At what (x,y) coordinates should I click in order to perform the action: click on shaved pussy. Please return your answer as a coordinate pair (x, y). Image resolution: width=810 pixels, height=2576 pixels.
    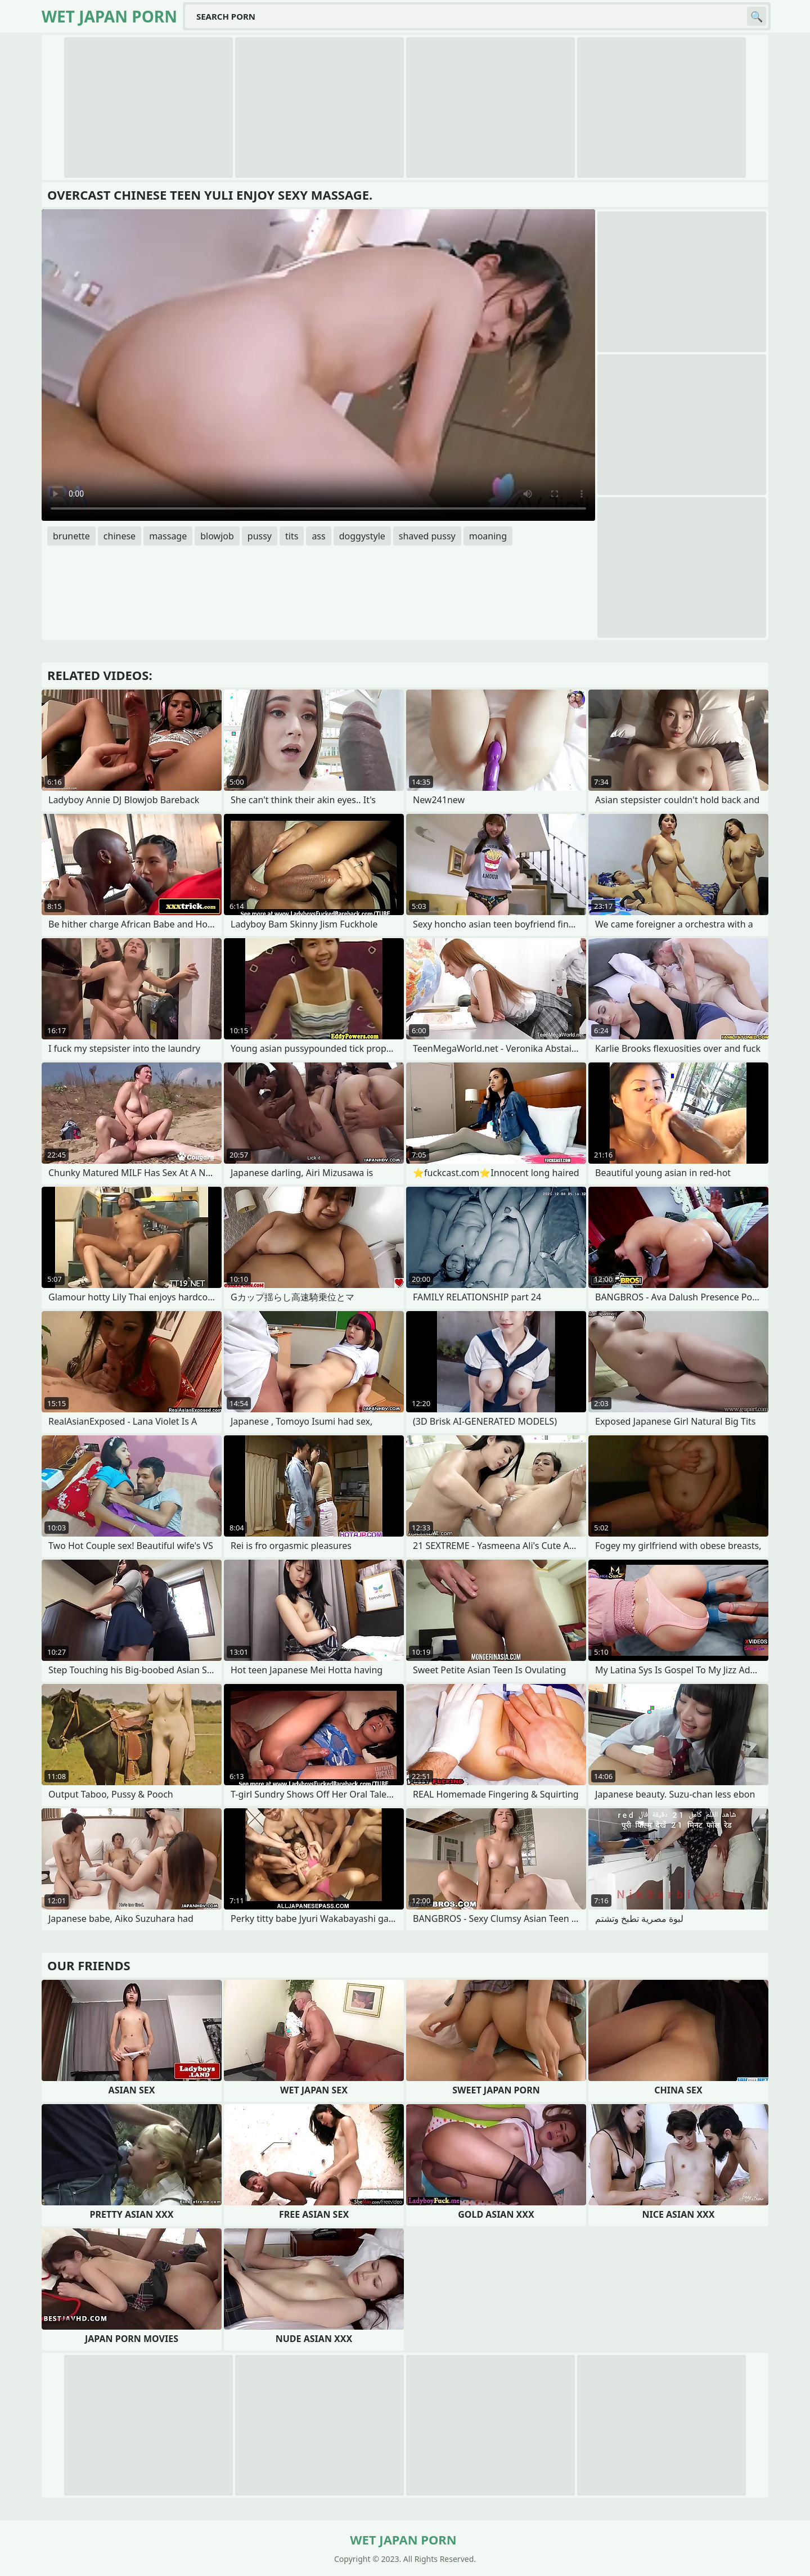
    Looking at the image, I should click on (427, 536).